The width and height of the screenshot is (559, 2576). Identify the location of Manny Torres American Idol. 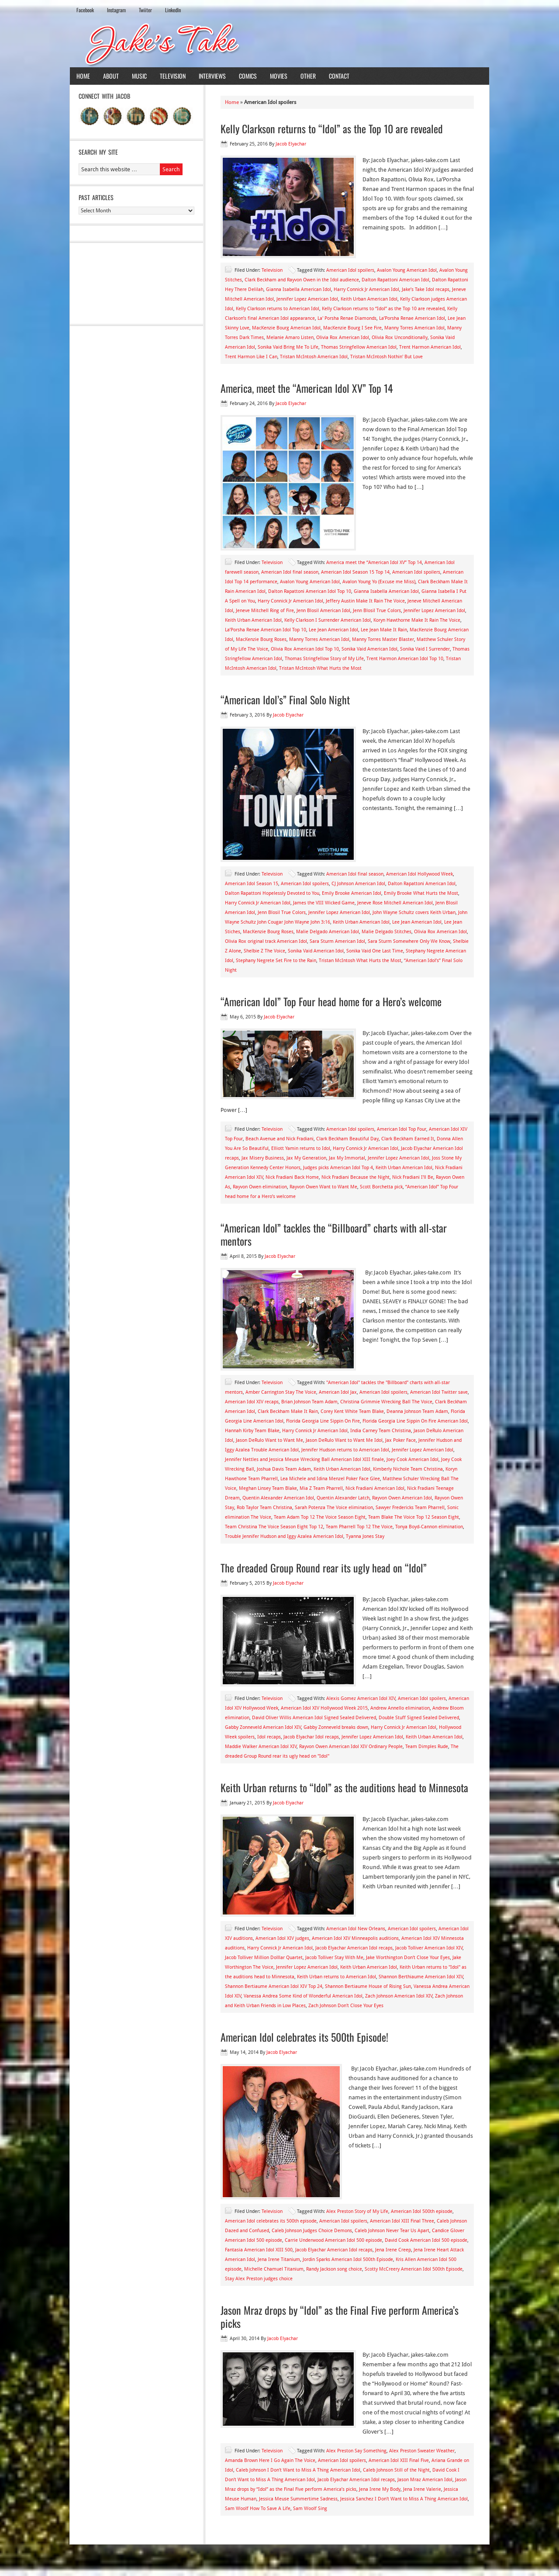
(414, 328).